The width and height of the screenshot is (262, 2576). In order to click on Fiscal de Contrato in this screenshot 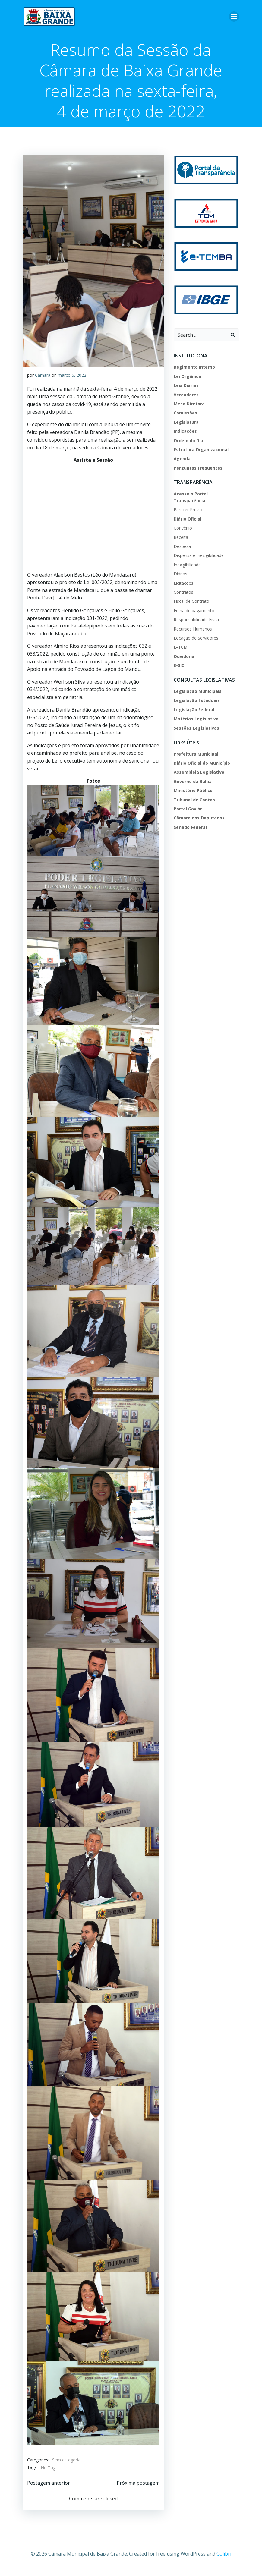, I will do `click(191, 603)`.